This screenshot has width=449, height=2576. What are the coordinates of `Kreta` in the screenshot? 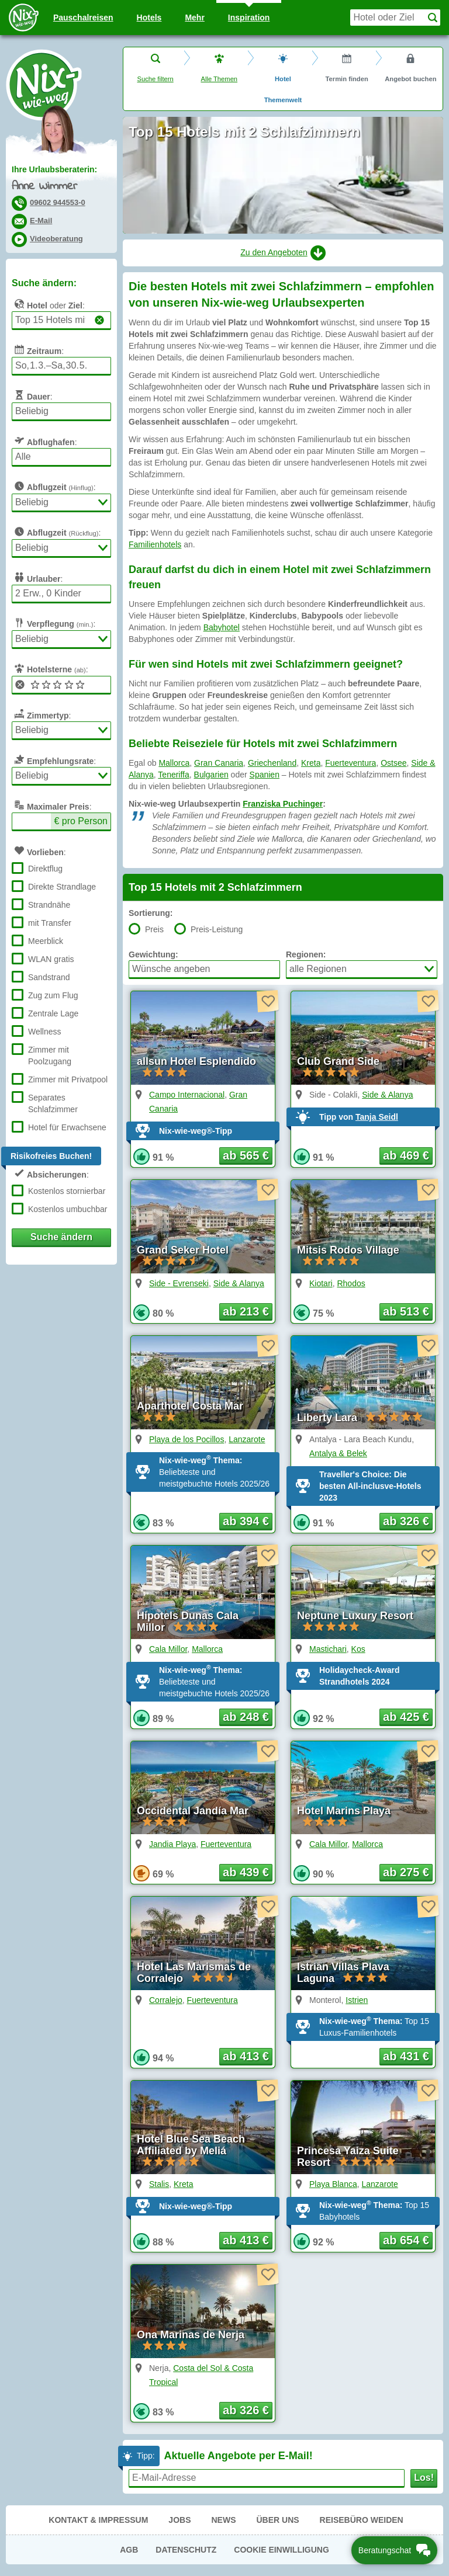 It's located at (310, 763).